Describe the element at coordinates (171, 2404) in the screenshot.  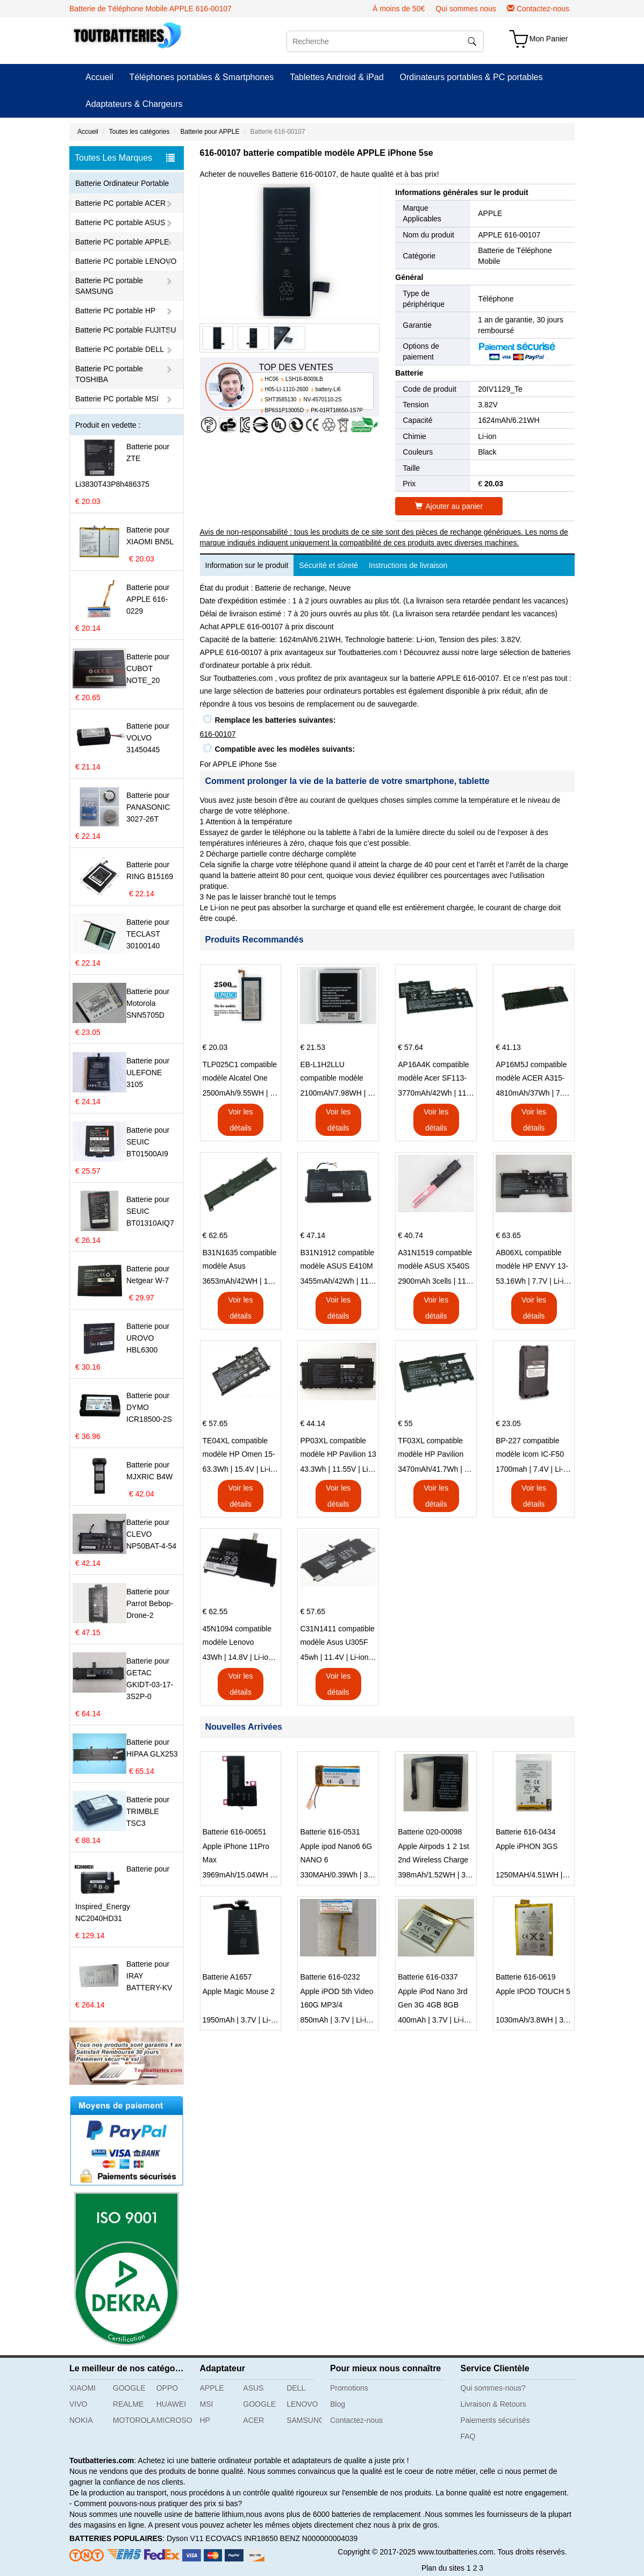
I see `HUAWEI` at that location.